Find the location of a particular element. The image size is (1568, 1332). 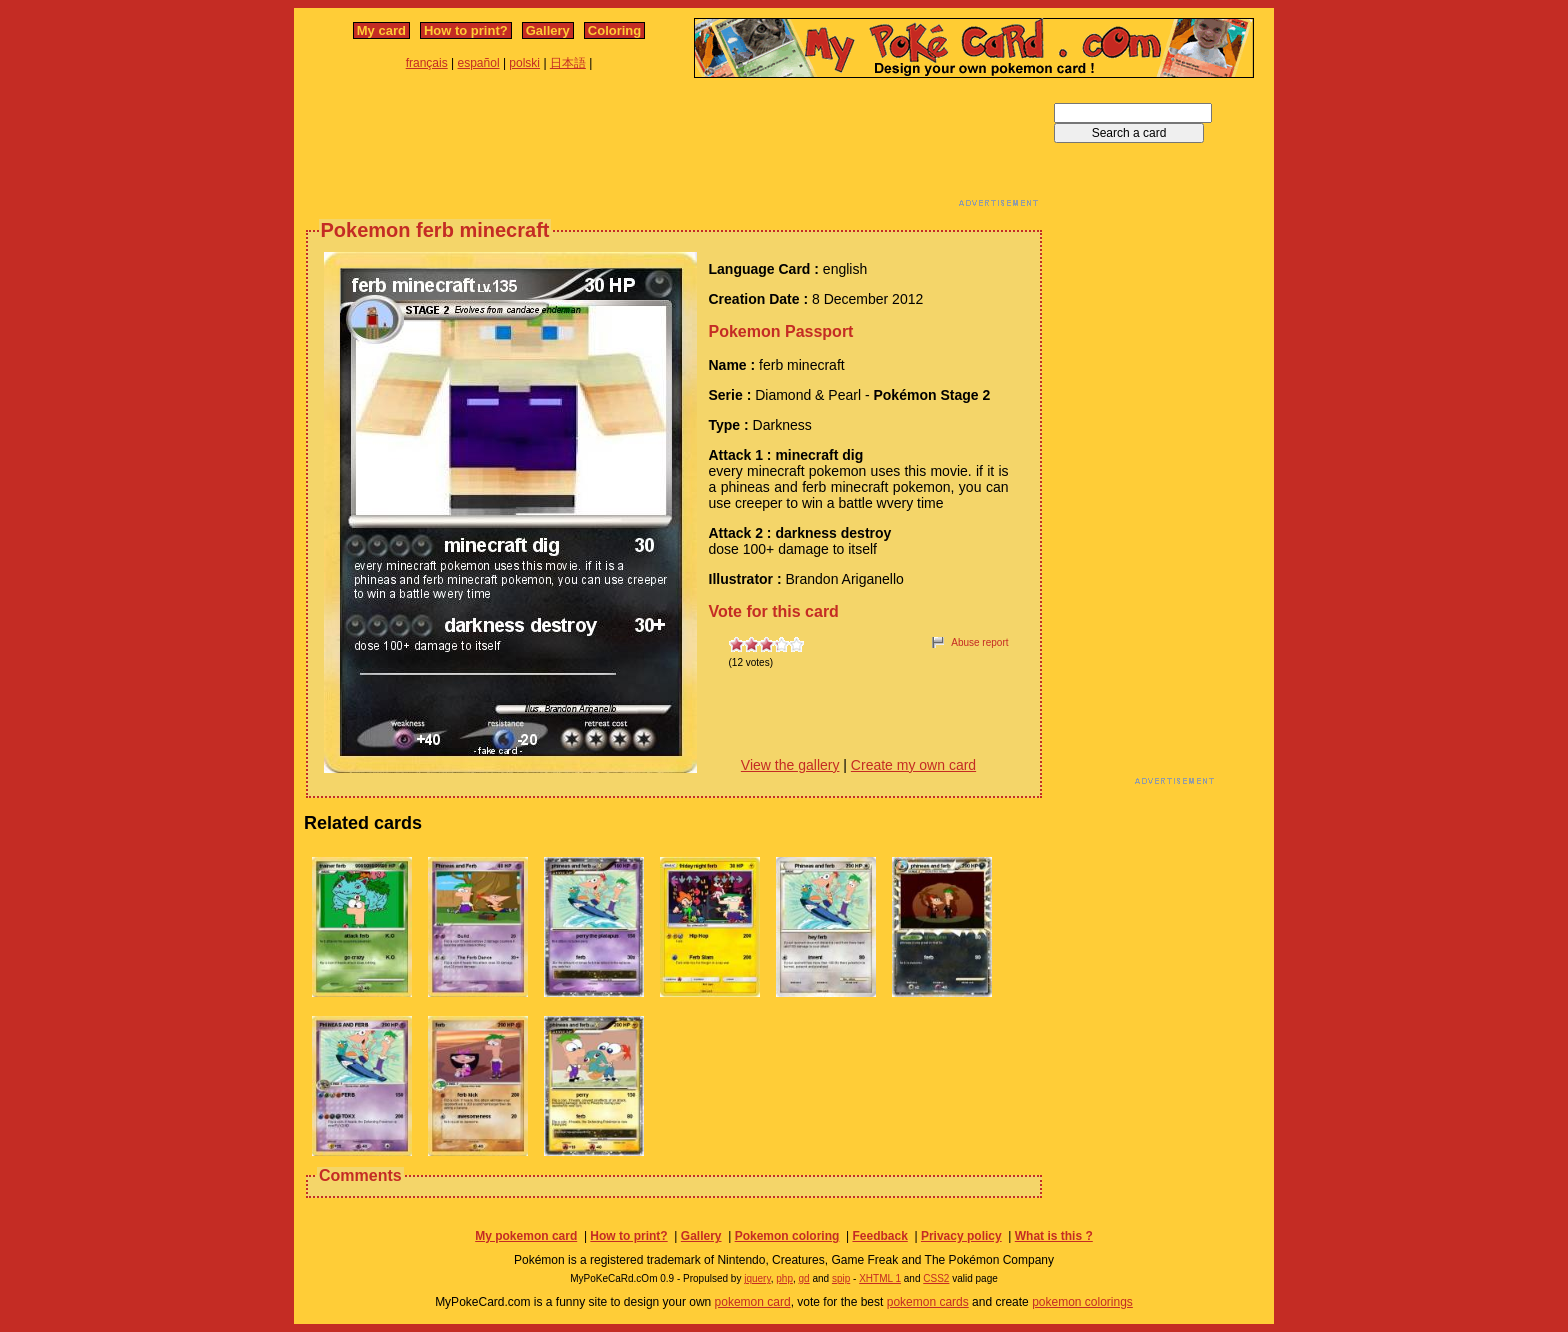

CSS2 is located at coordinates (936, 1278).